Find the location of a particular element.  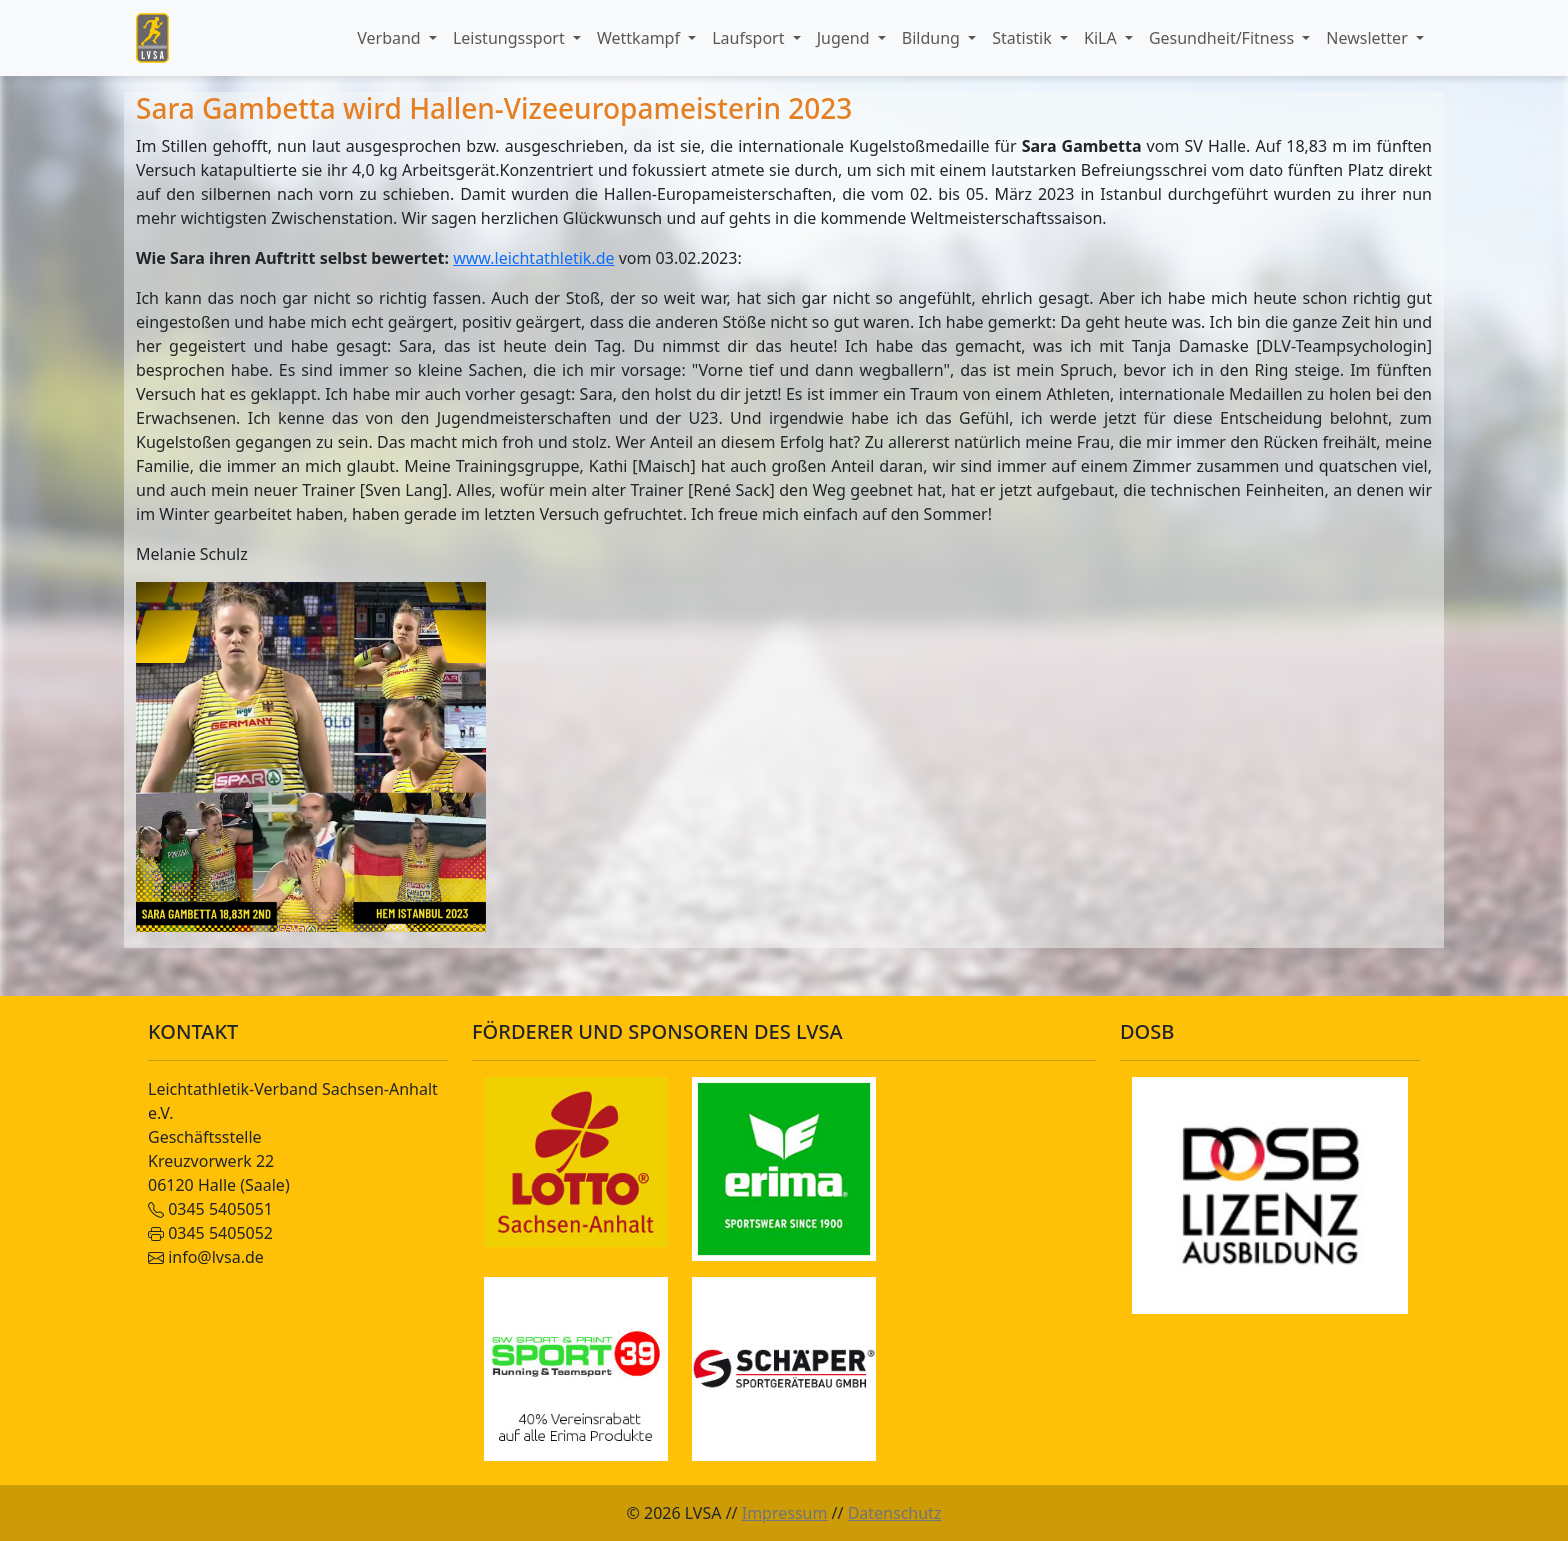

Wettkampf is located at coordinates (640, 38).